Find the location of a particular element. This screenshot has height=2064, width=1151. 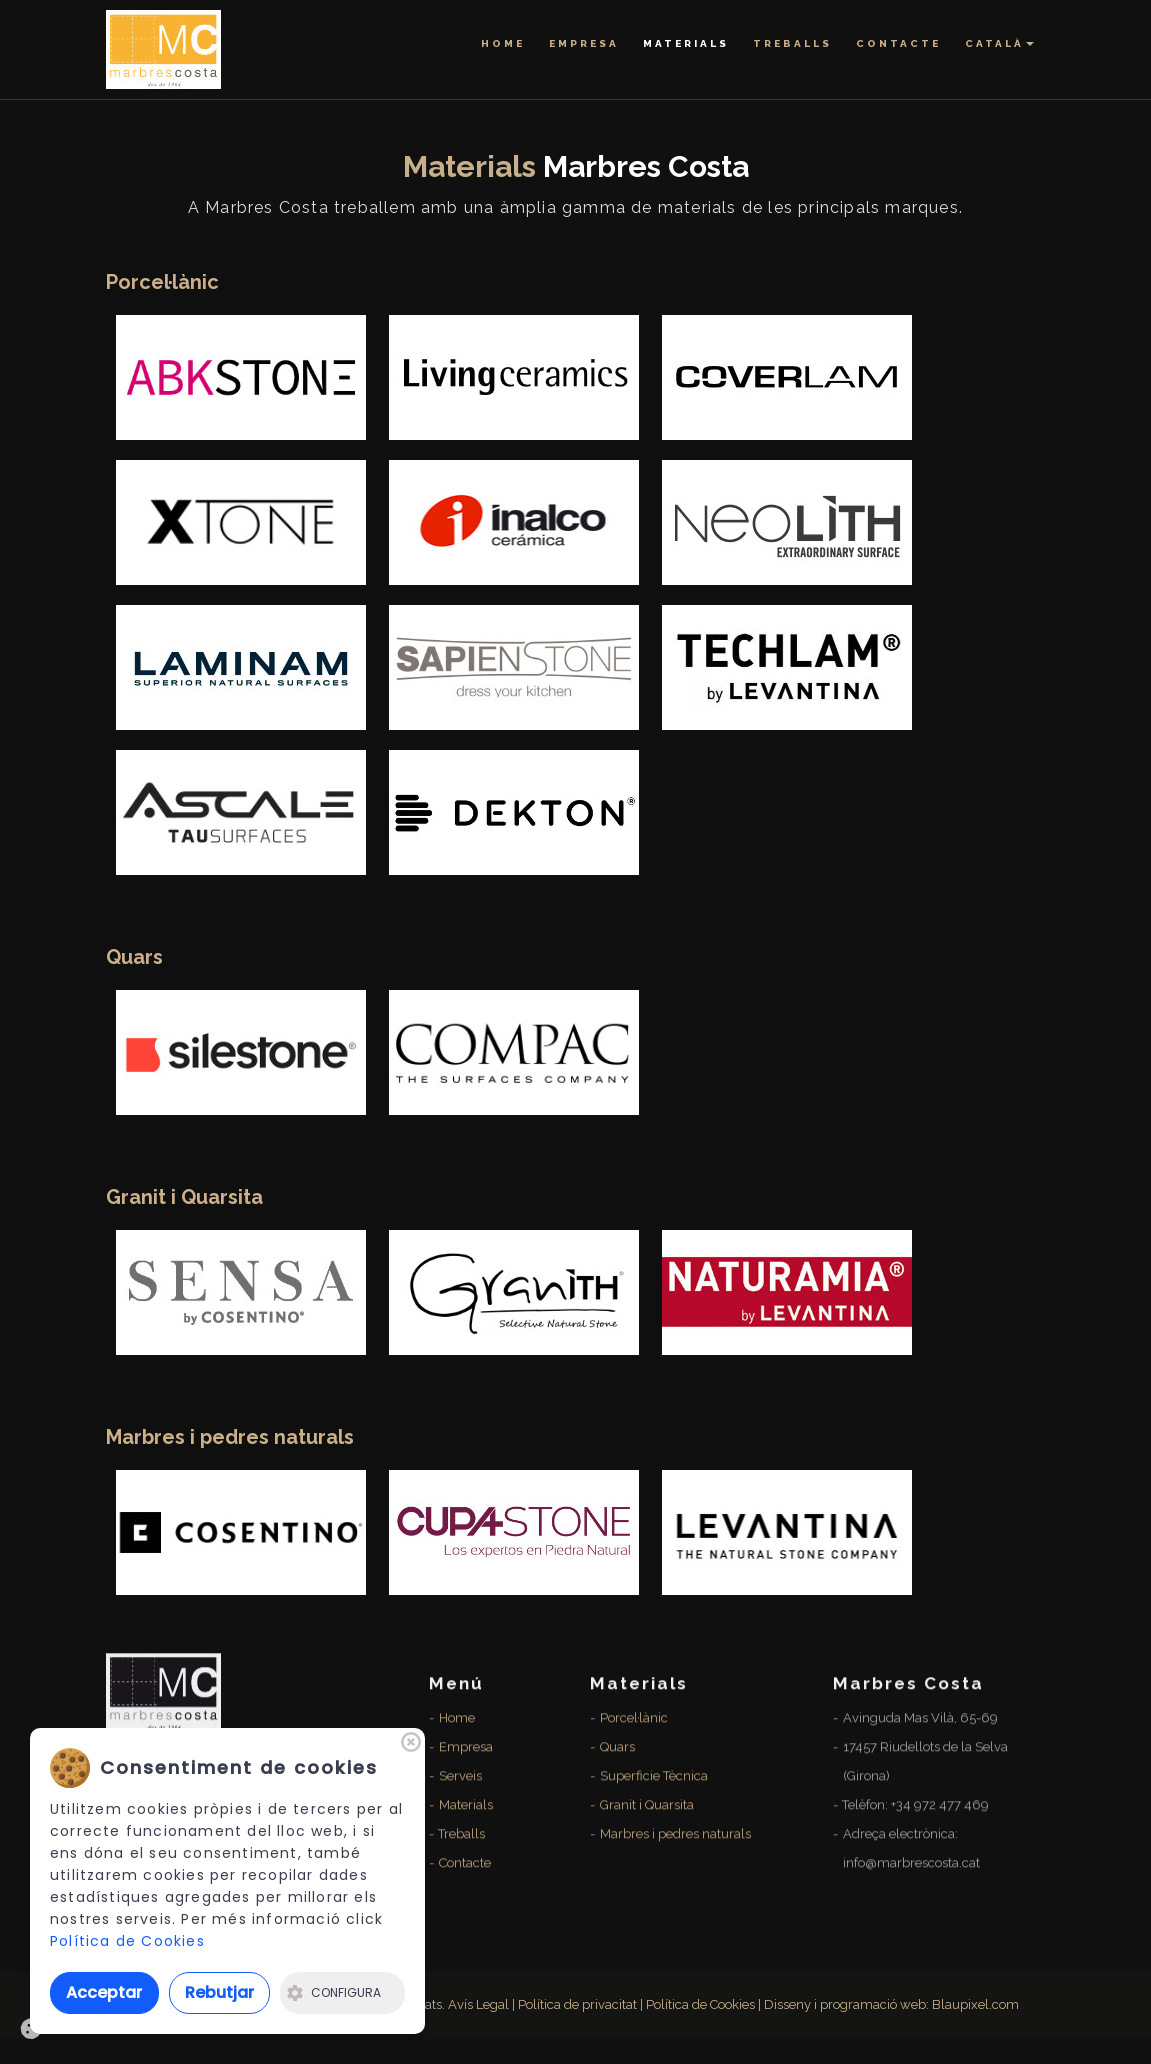

Empresa is located at coordinates (584, 43).